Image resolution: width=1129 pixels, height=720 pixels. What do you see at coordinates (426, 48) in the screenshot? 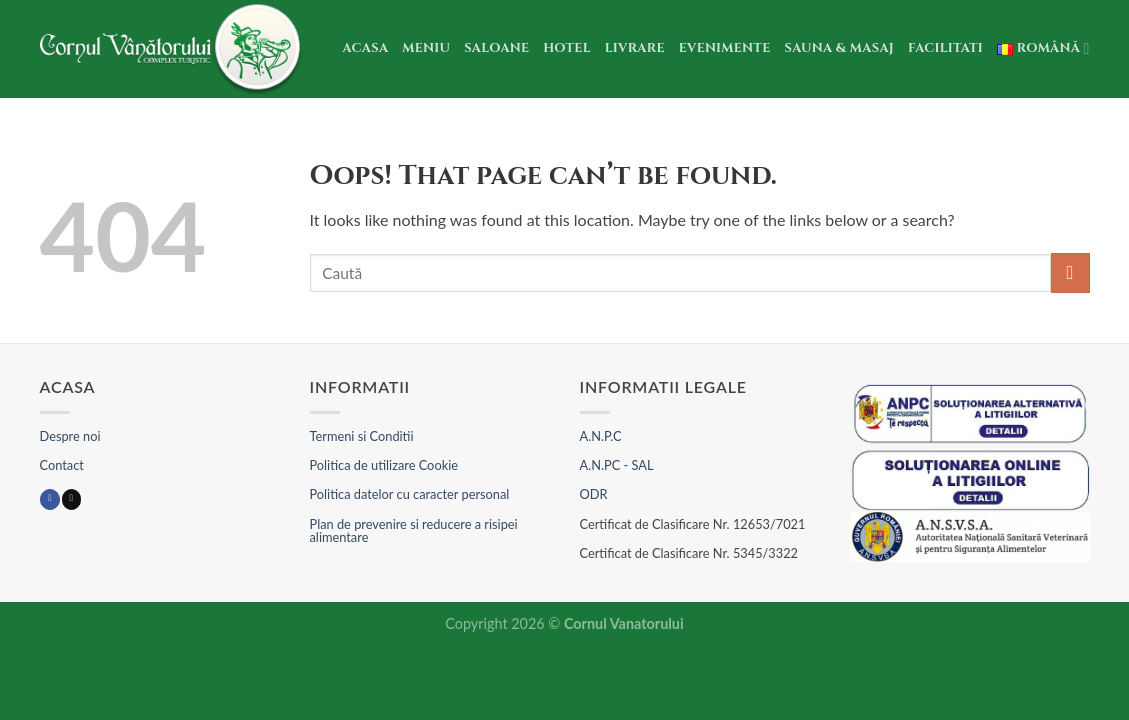
I see `Meniu` at bounding box center [426, 48].